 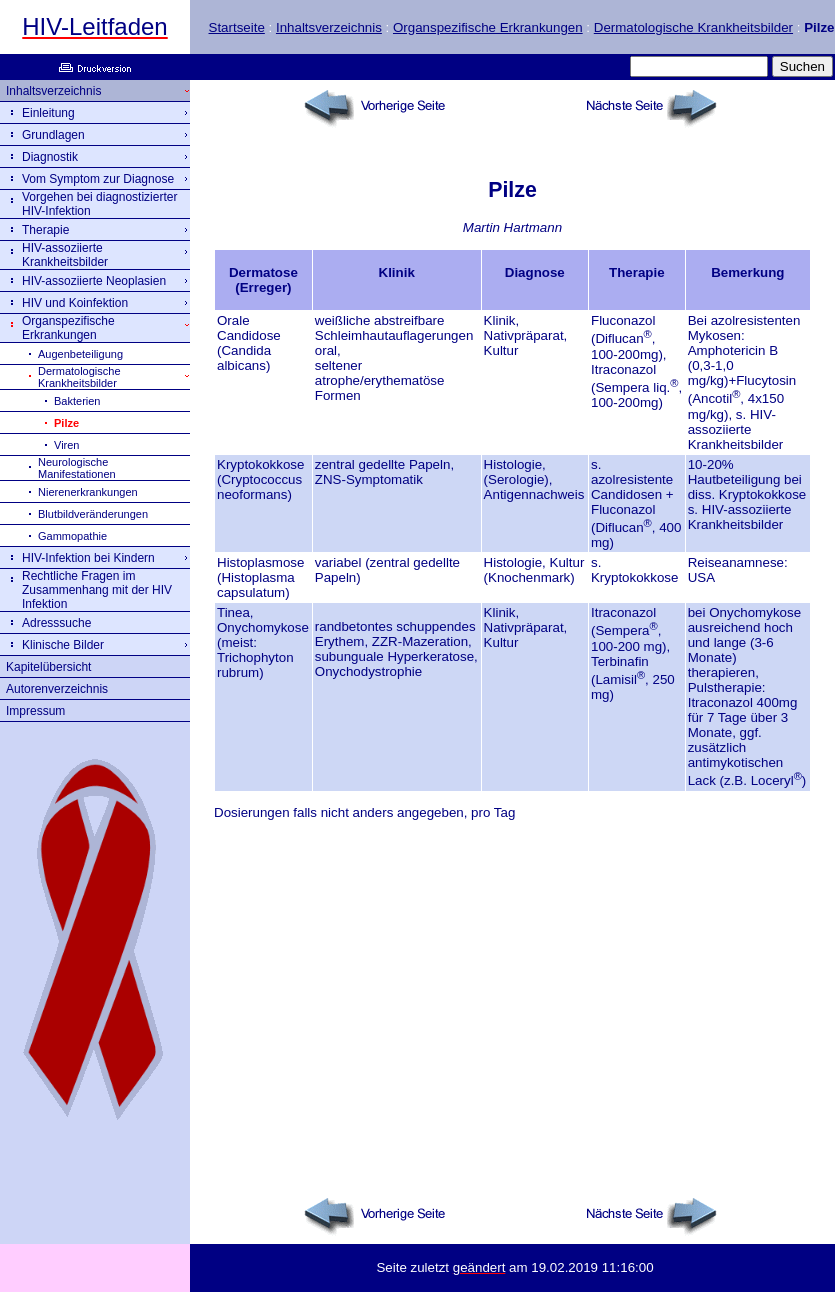 I want to click on Nierenerkrankungen, so click(x=88, y=492).